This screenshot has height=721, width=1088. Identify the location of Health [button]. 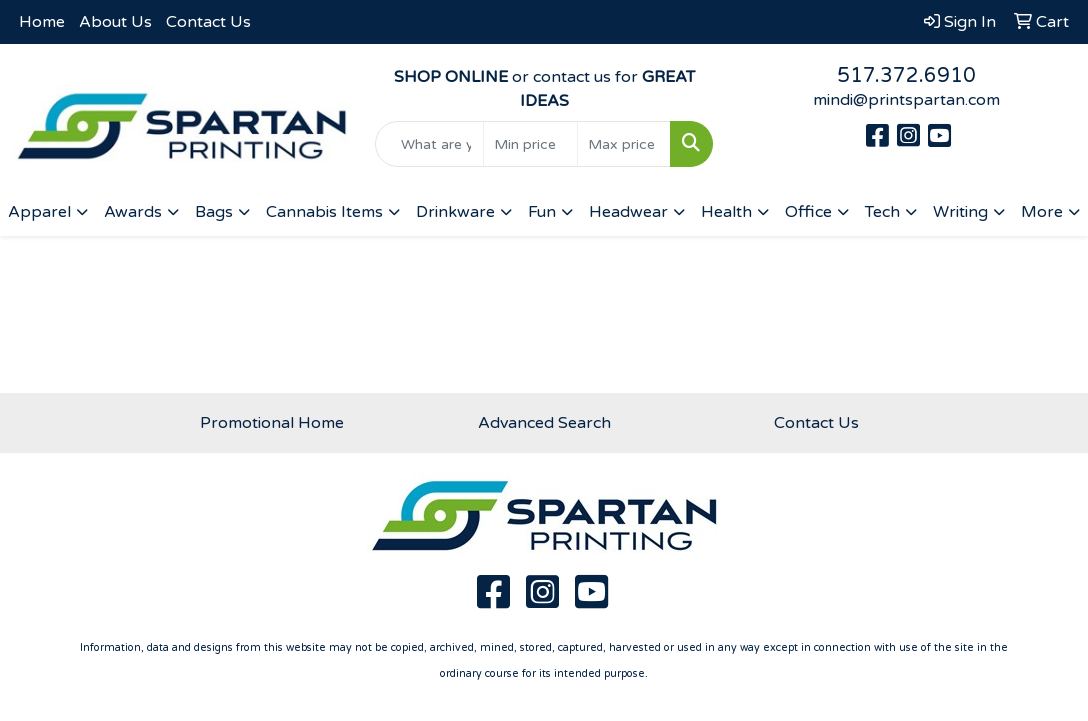
(726, 212).